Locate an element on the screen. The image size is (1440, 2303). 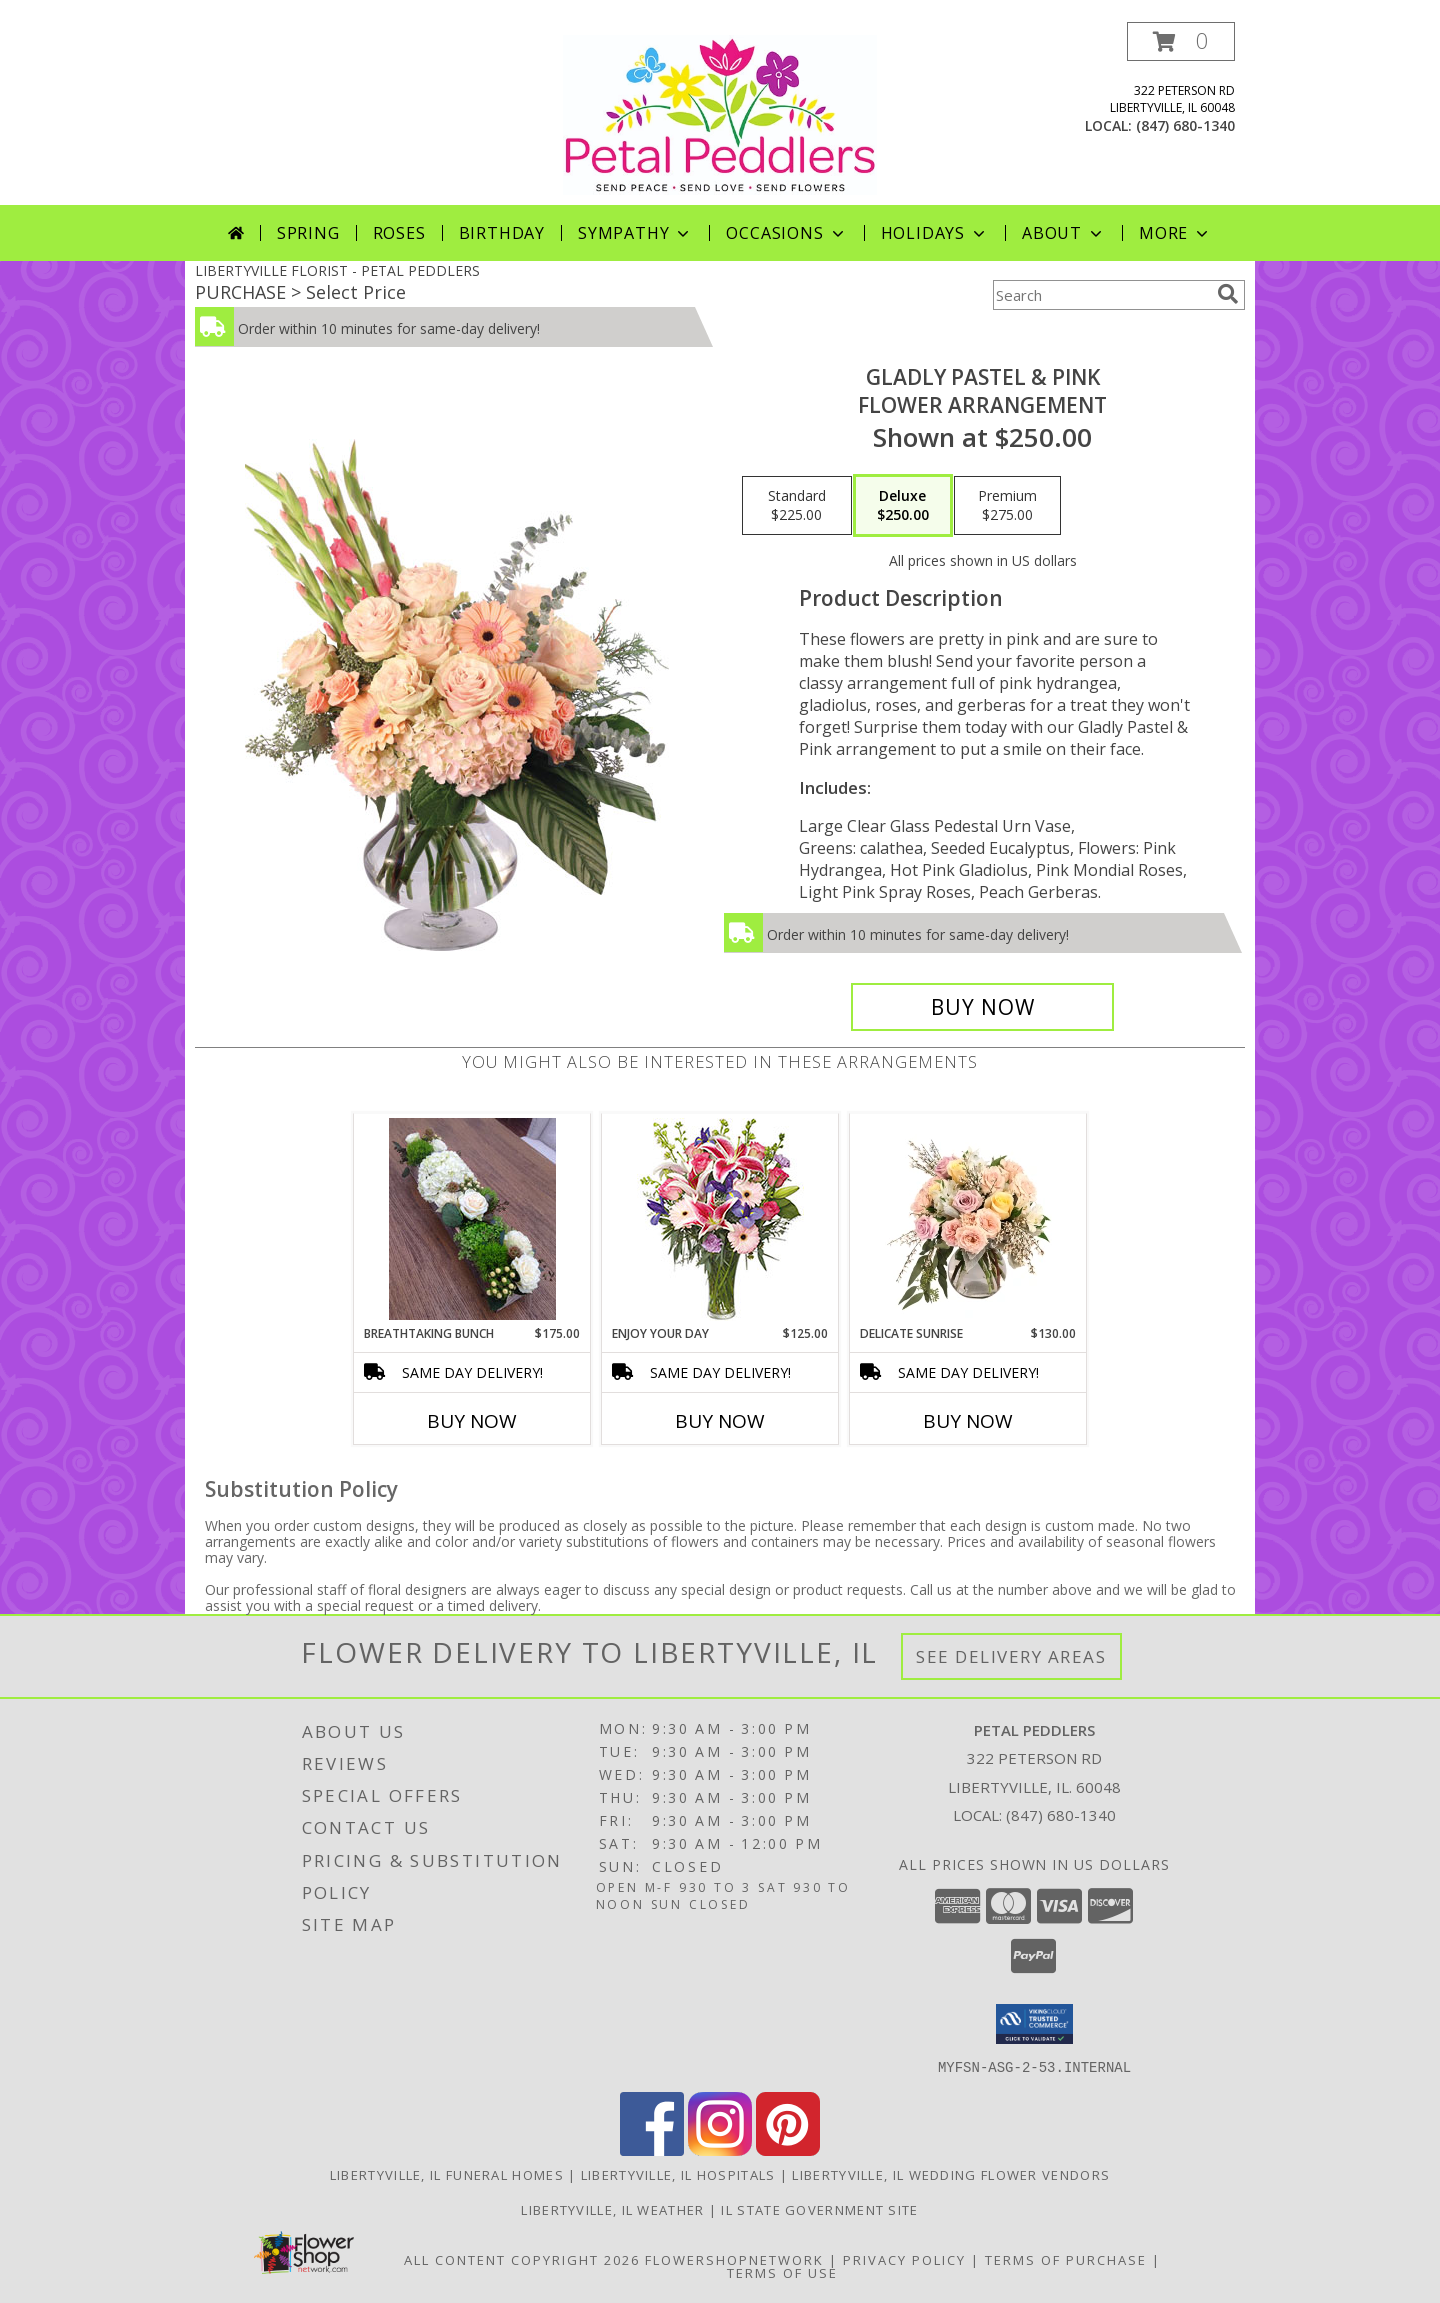
Libertyville, IL Funeral Homes [Libertyville, IL Funeral Homes (opens in new window)] is located at coordinates (447, 2174).